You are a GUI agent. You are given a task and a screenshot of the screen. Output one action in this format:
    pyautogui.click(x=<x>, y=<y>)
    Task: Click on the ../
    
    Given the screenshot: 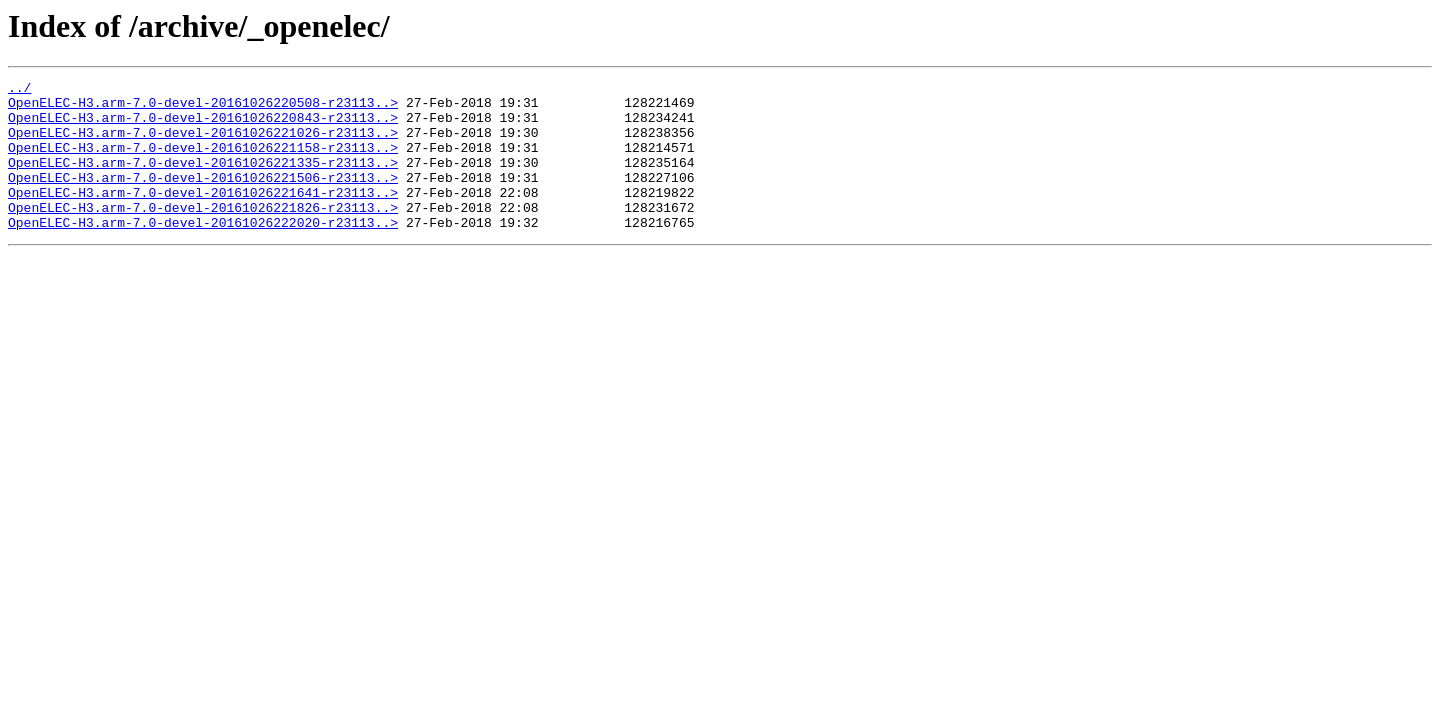 What is the action you would take?
    pyautogui.click(x=19, y=90)
    